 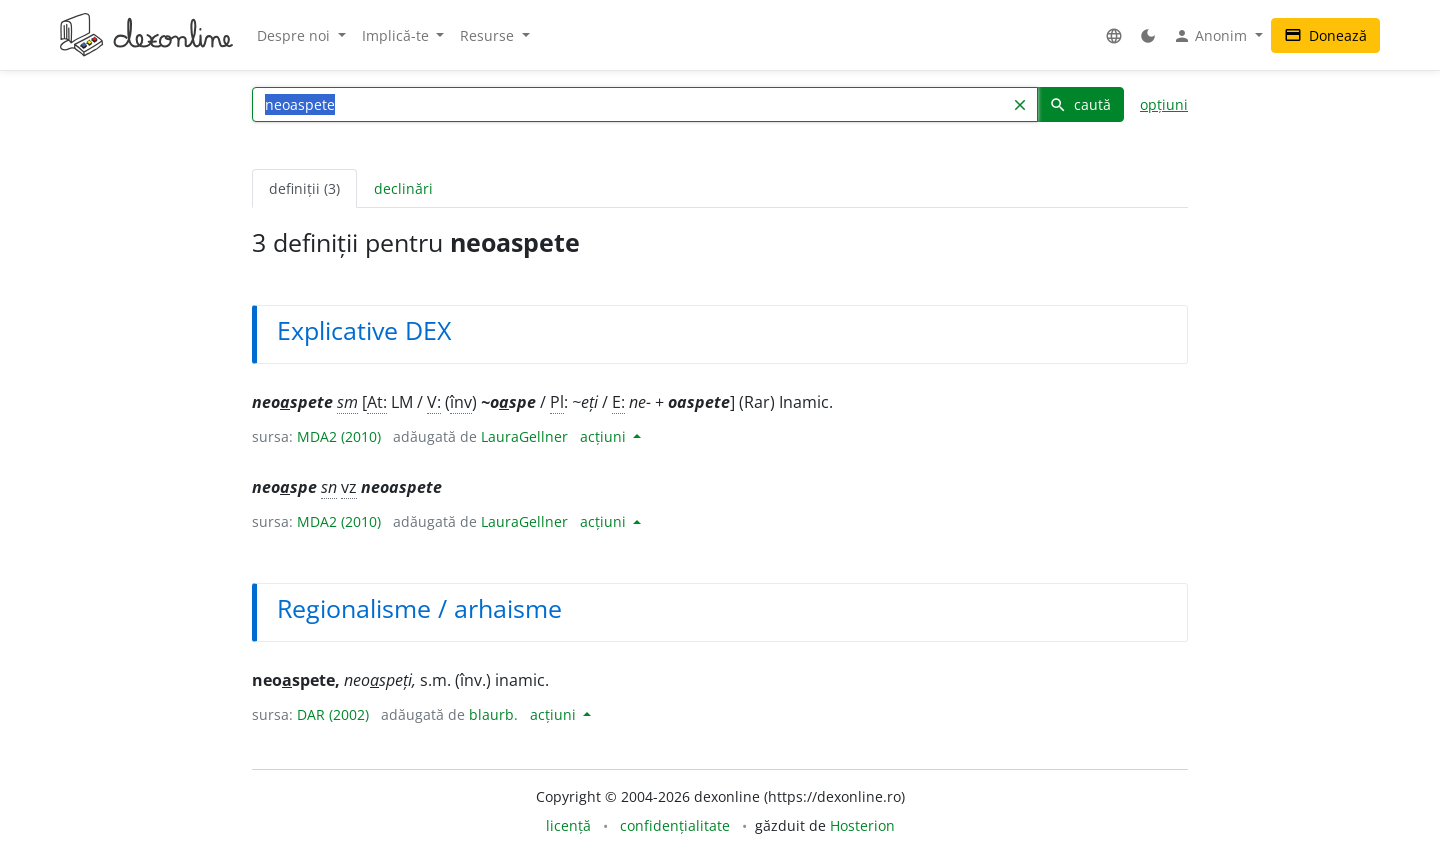 What do you see at coordinates (1325, 35) in the screenshot?
I see `Donează` at bounding box center [1325, 35].